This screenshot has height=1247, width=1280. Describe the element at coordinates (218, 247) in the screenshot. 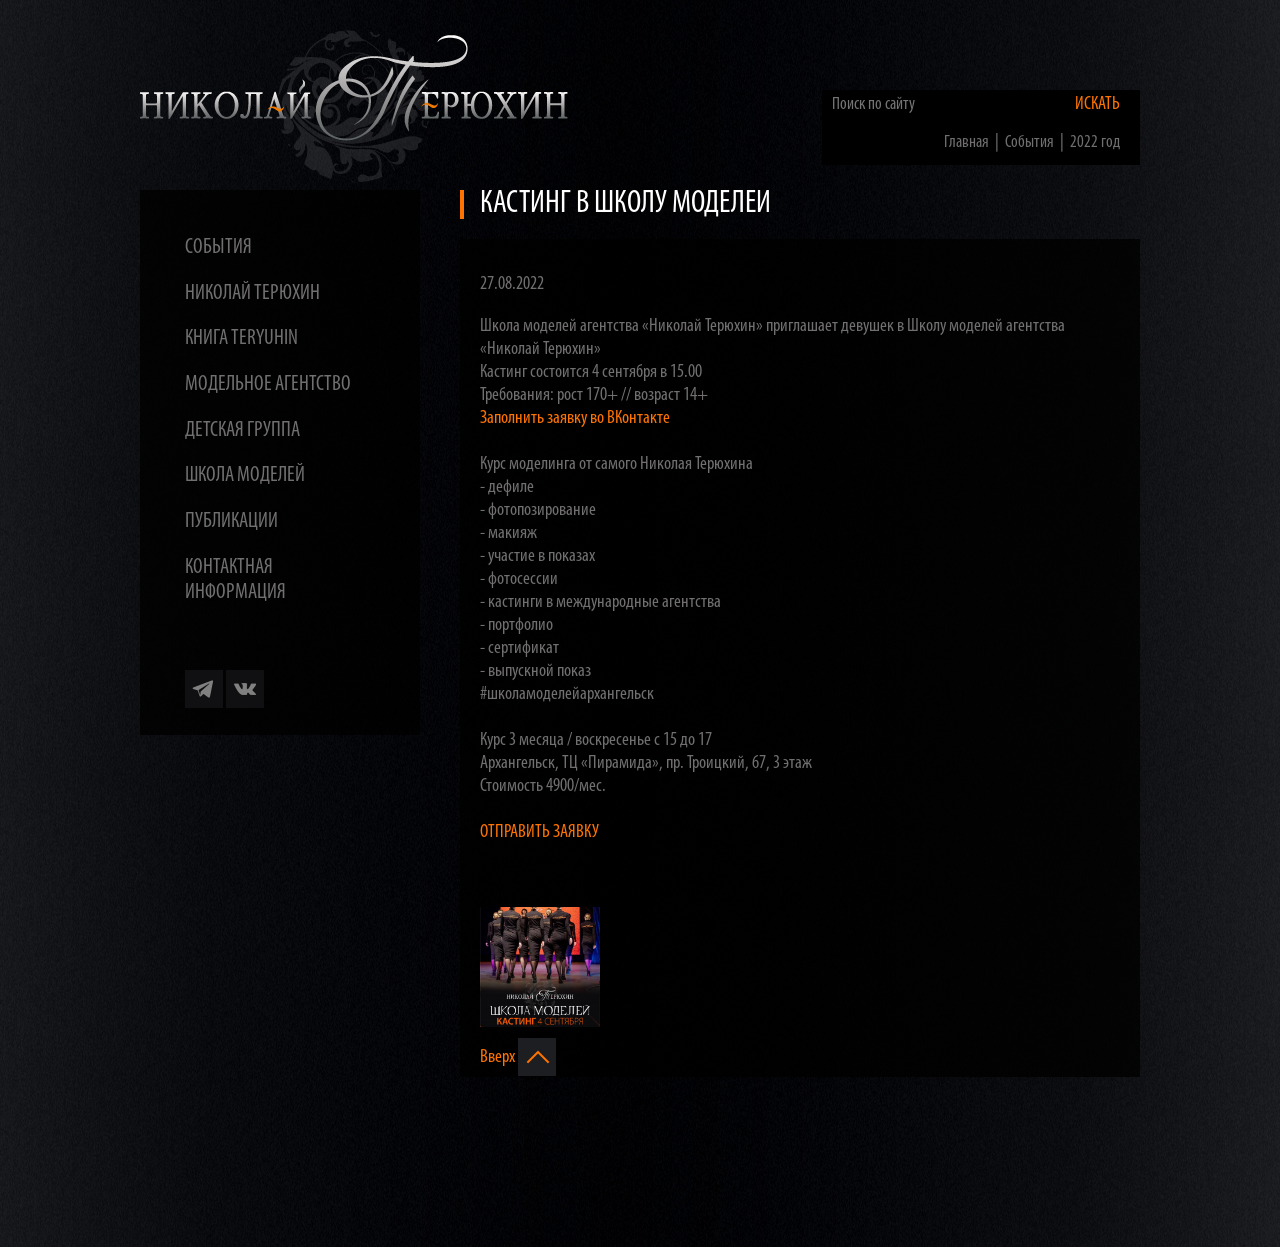

I see `События` at that location.